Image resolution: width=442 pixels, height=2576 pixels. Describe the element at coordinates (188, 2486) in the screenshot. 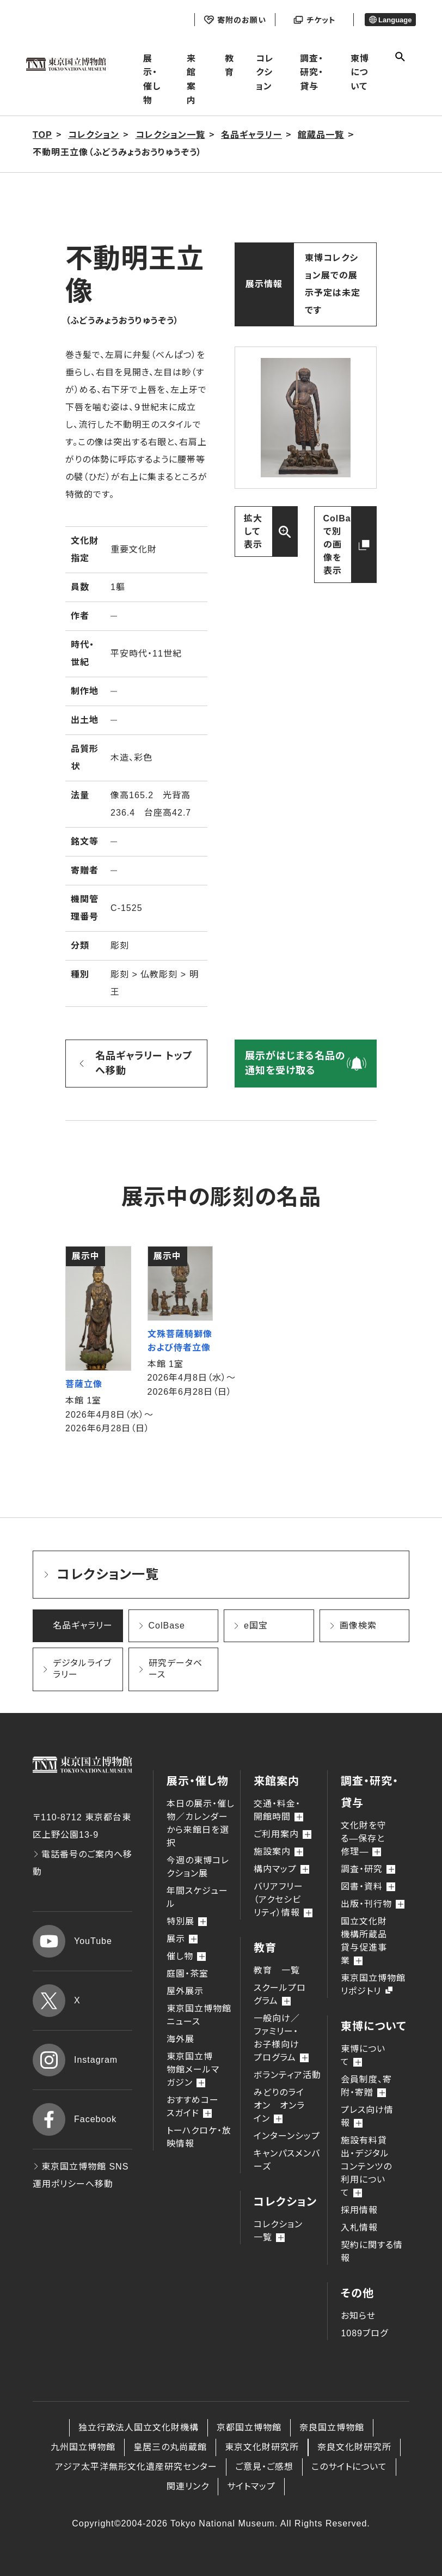

I see `関連リンク` at that location.